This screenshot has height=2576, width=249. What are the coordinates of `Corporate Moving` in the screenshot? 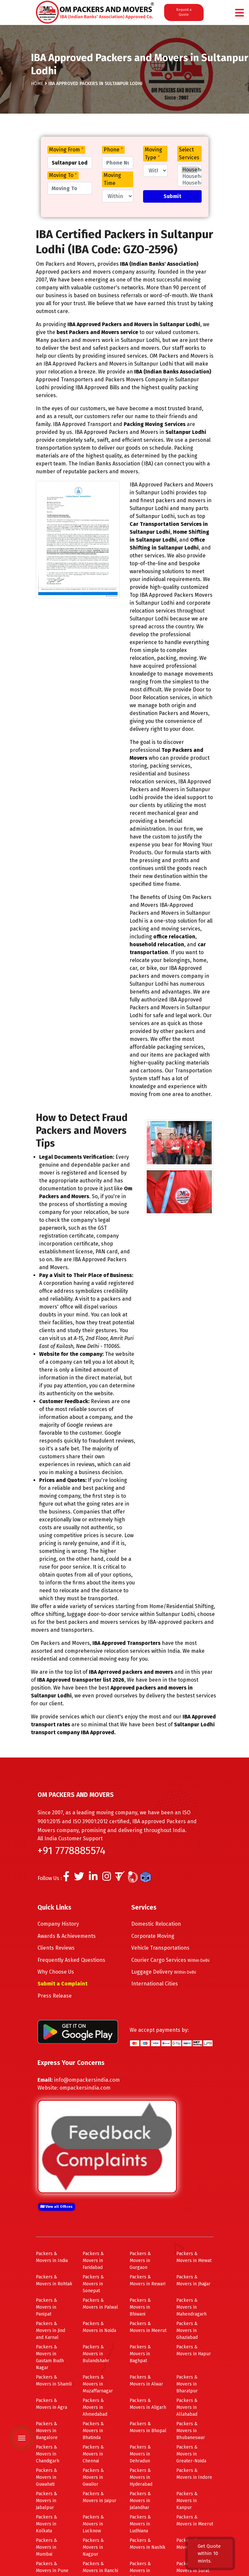 It's located at (152, 1936).